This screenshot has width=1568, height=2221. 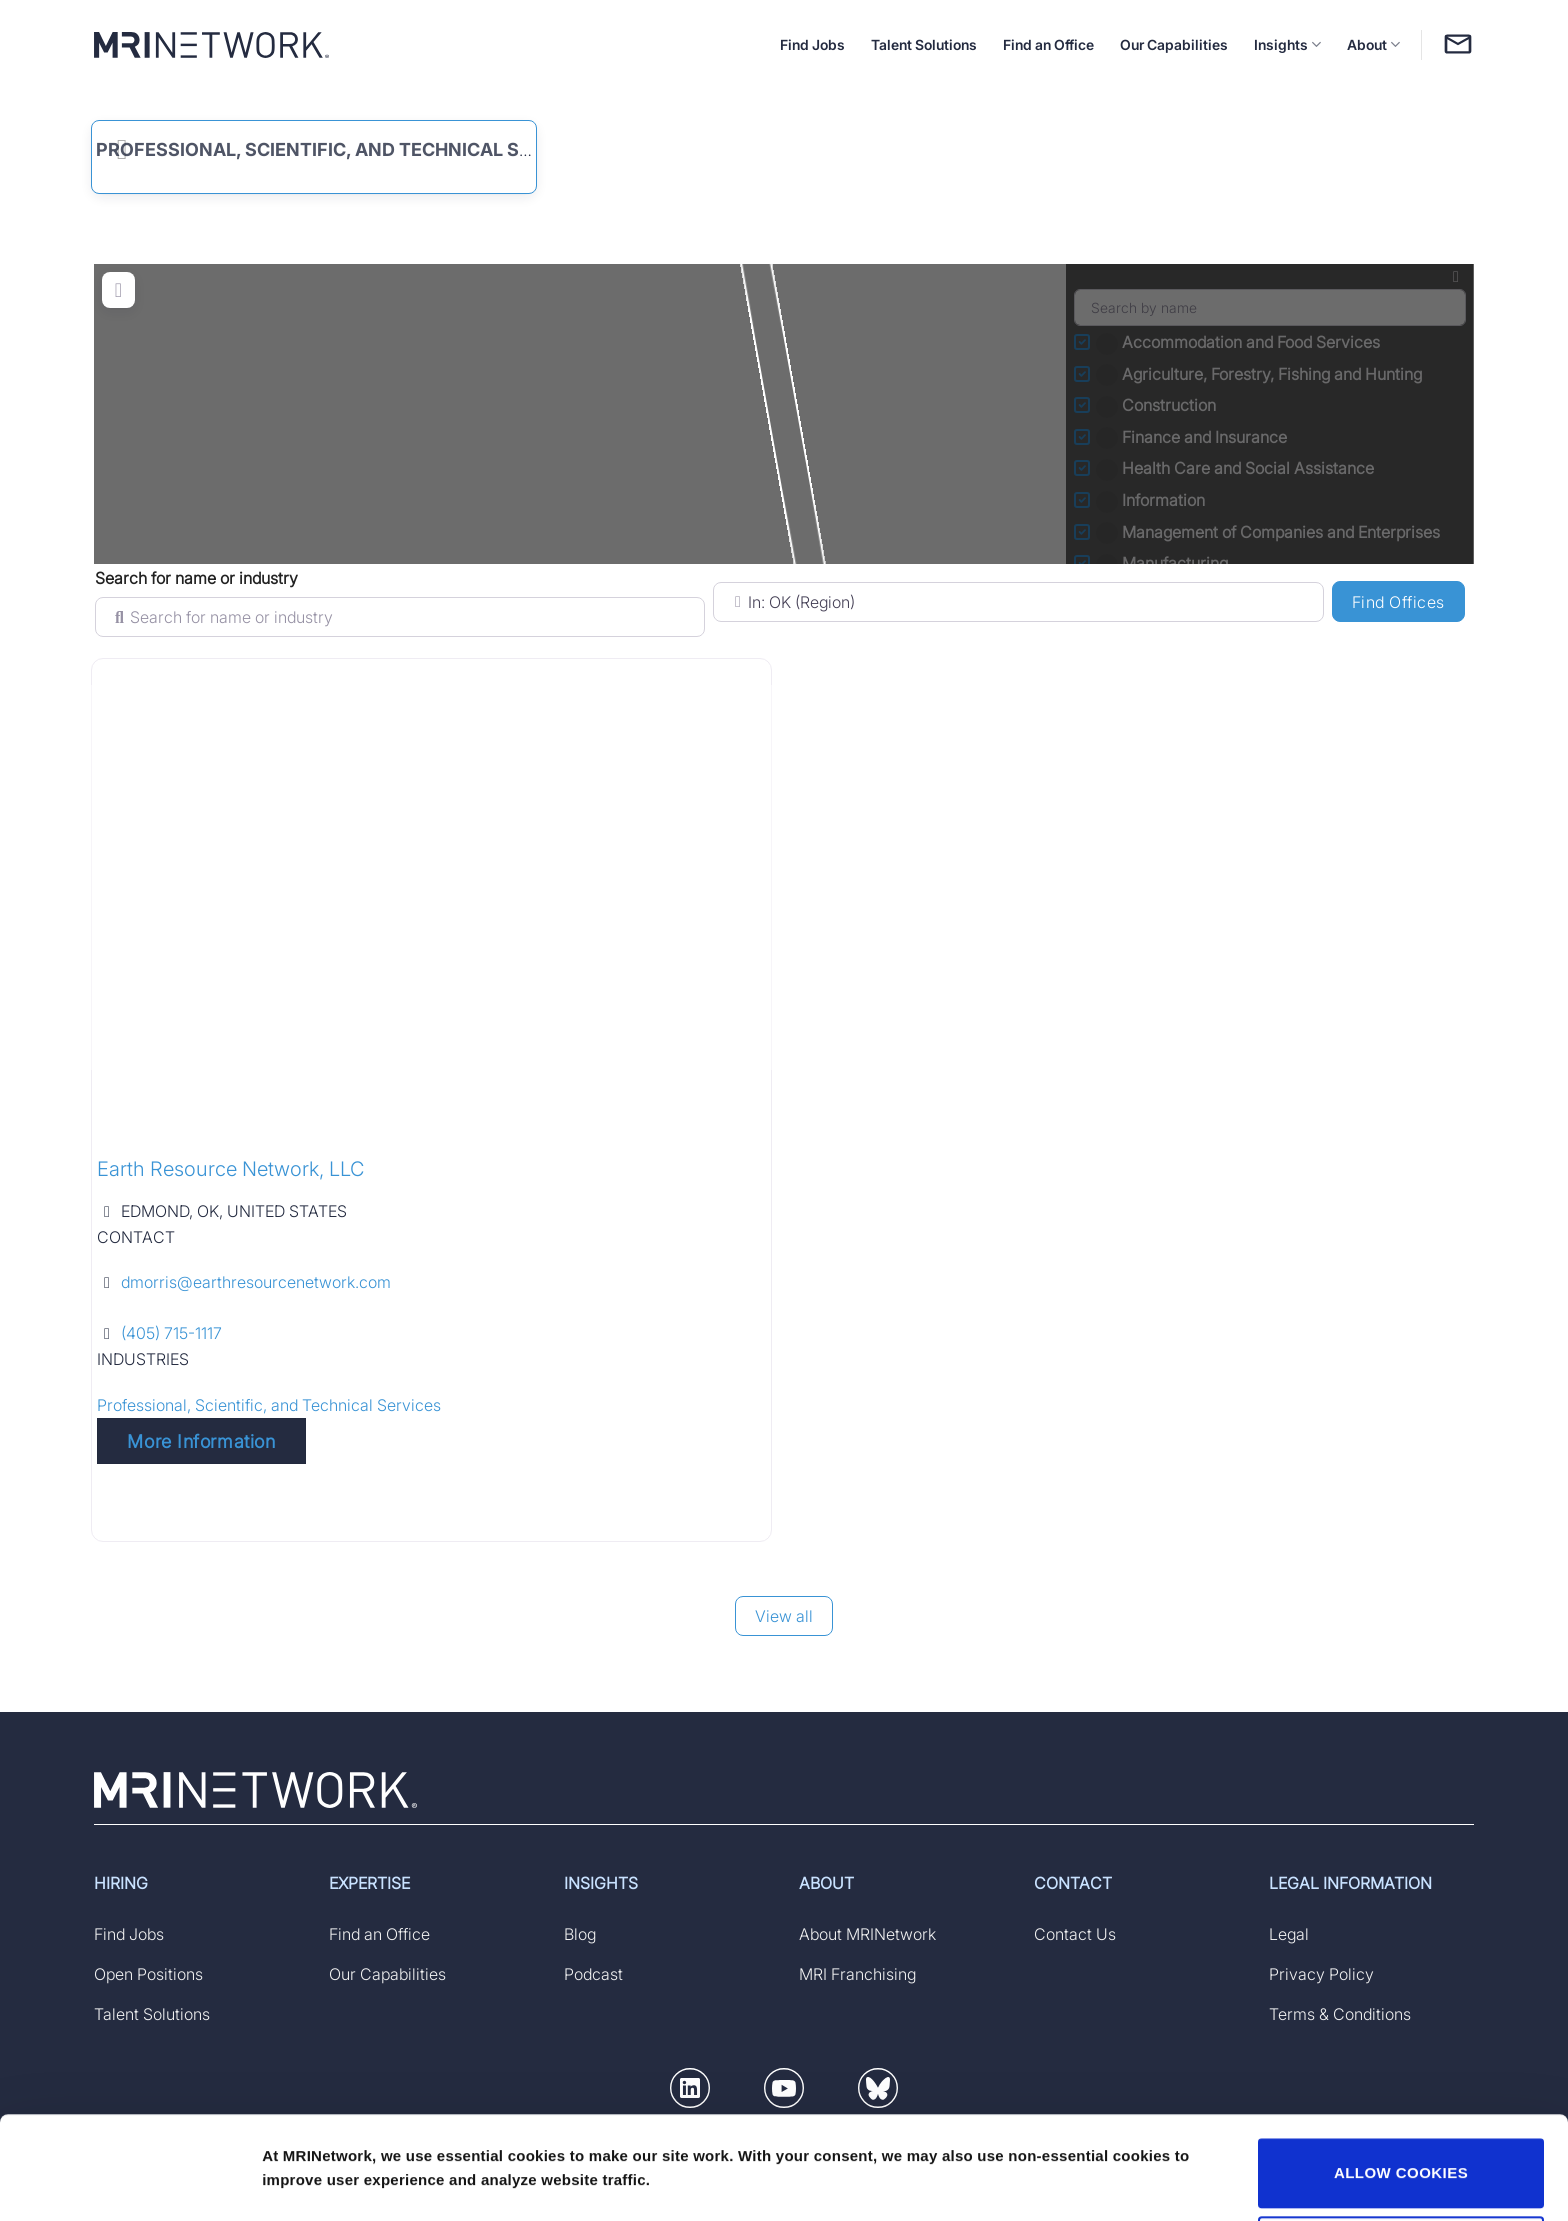 I want to click on [Usercentrics Cookiebot - opens in a new window], so click(x=129, y=2182).